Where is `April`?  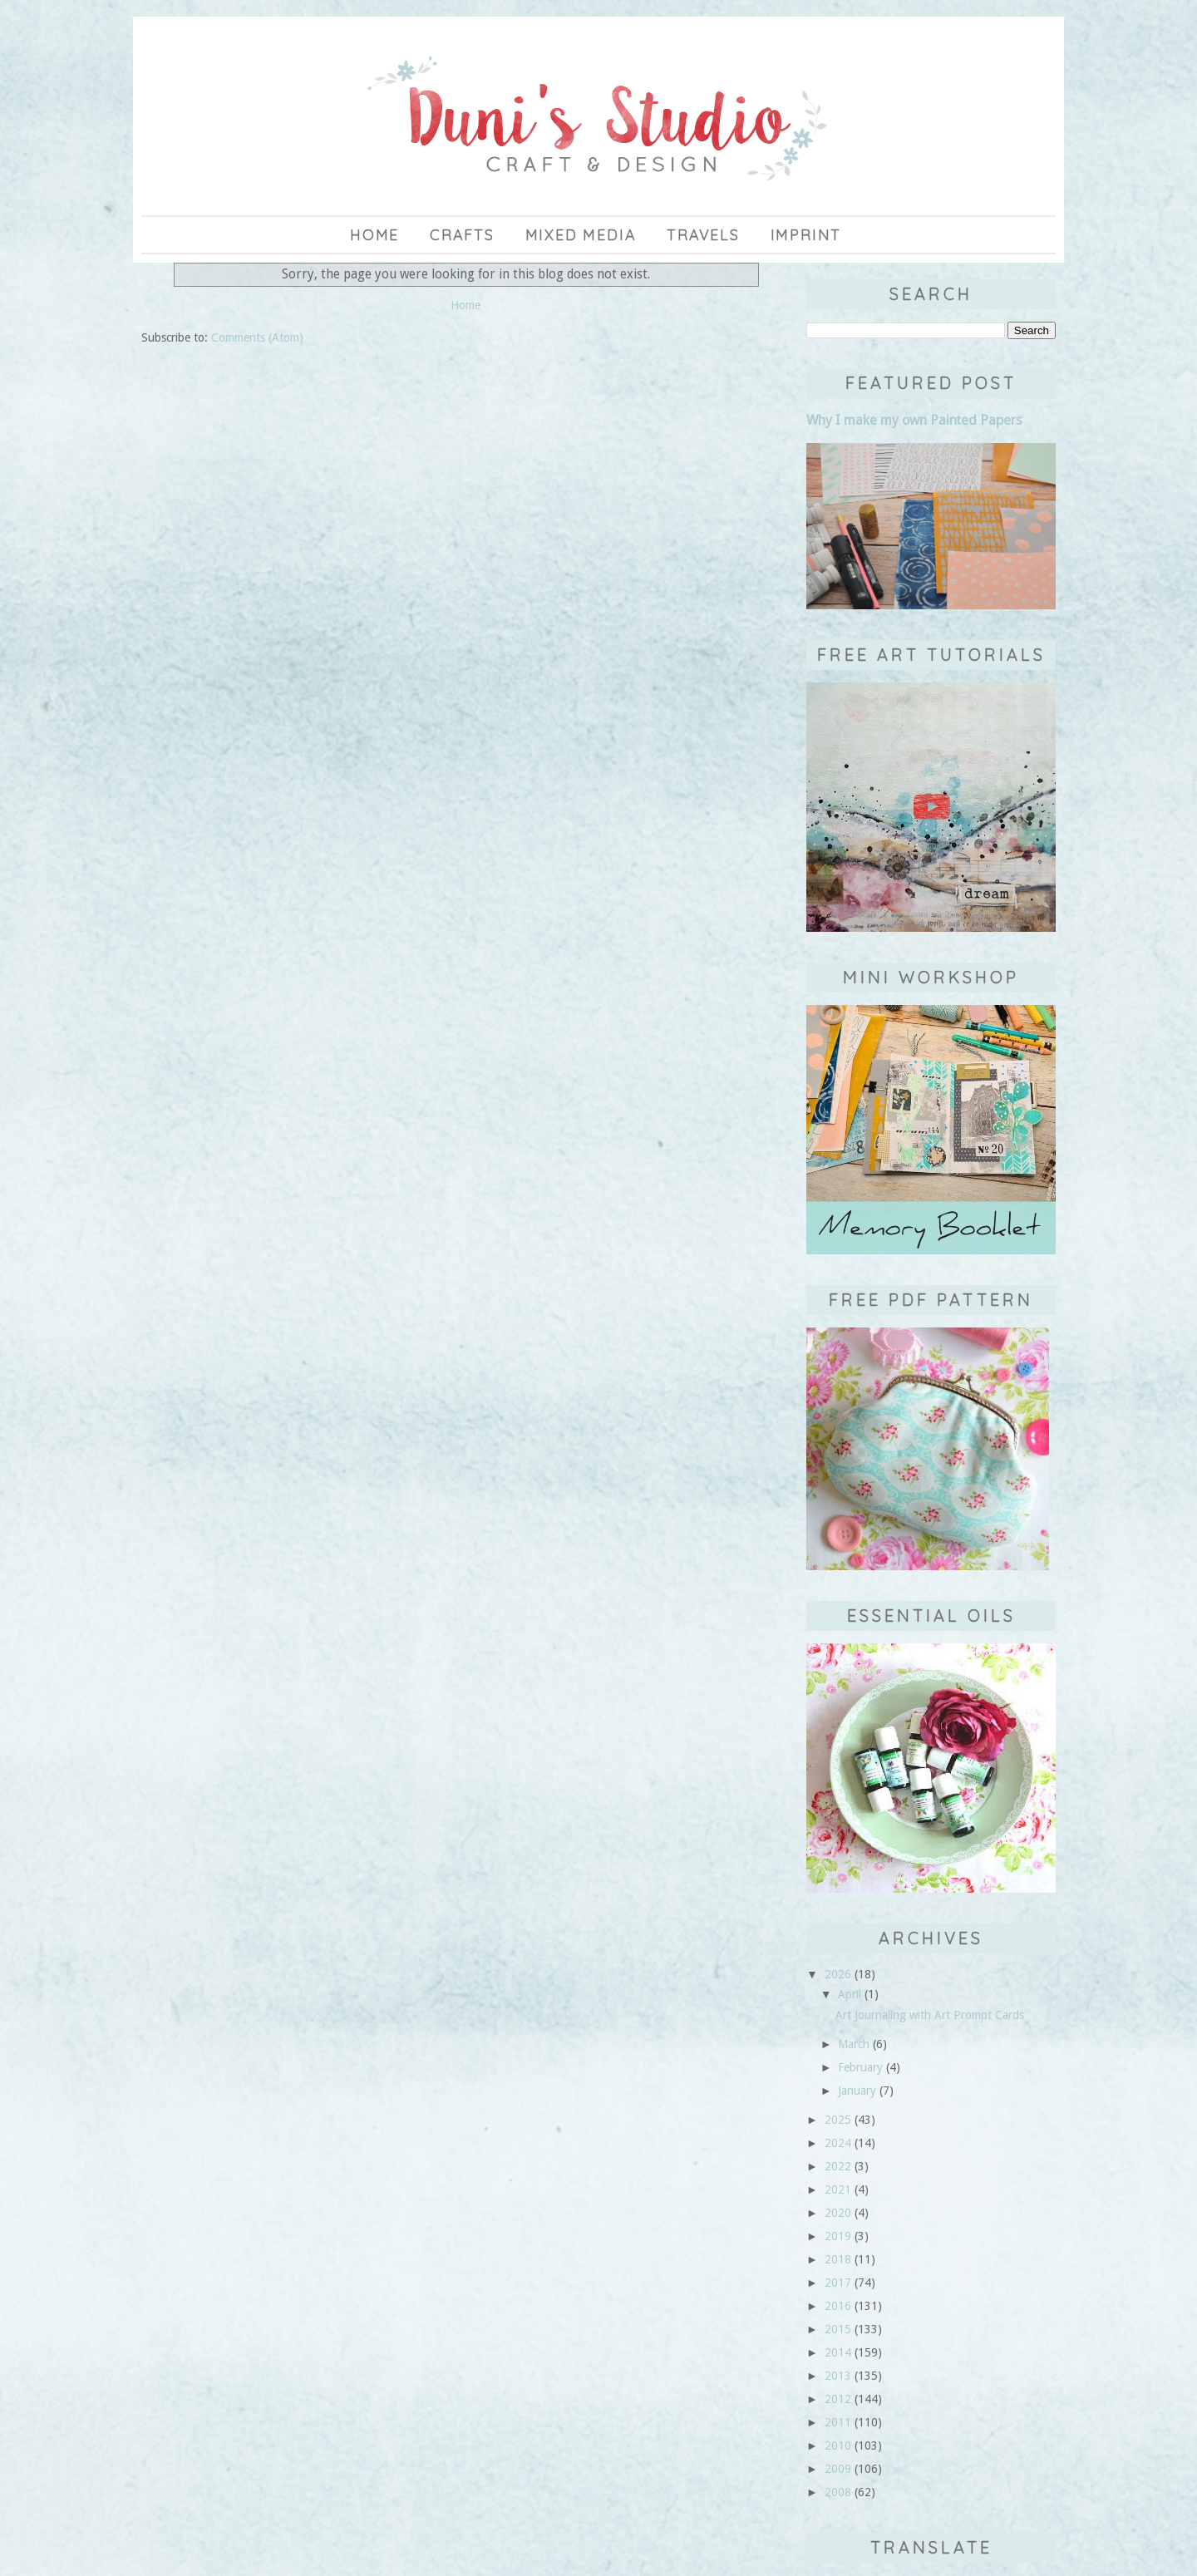
April is located at coordinates (849, 1994).